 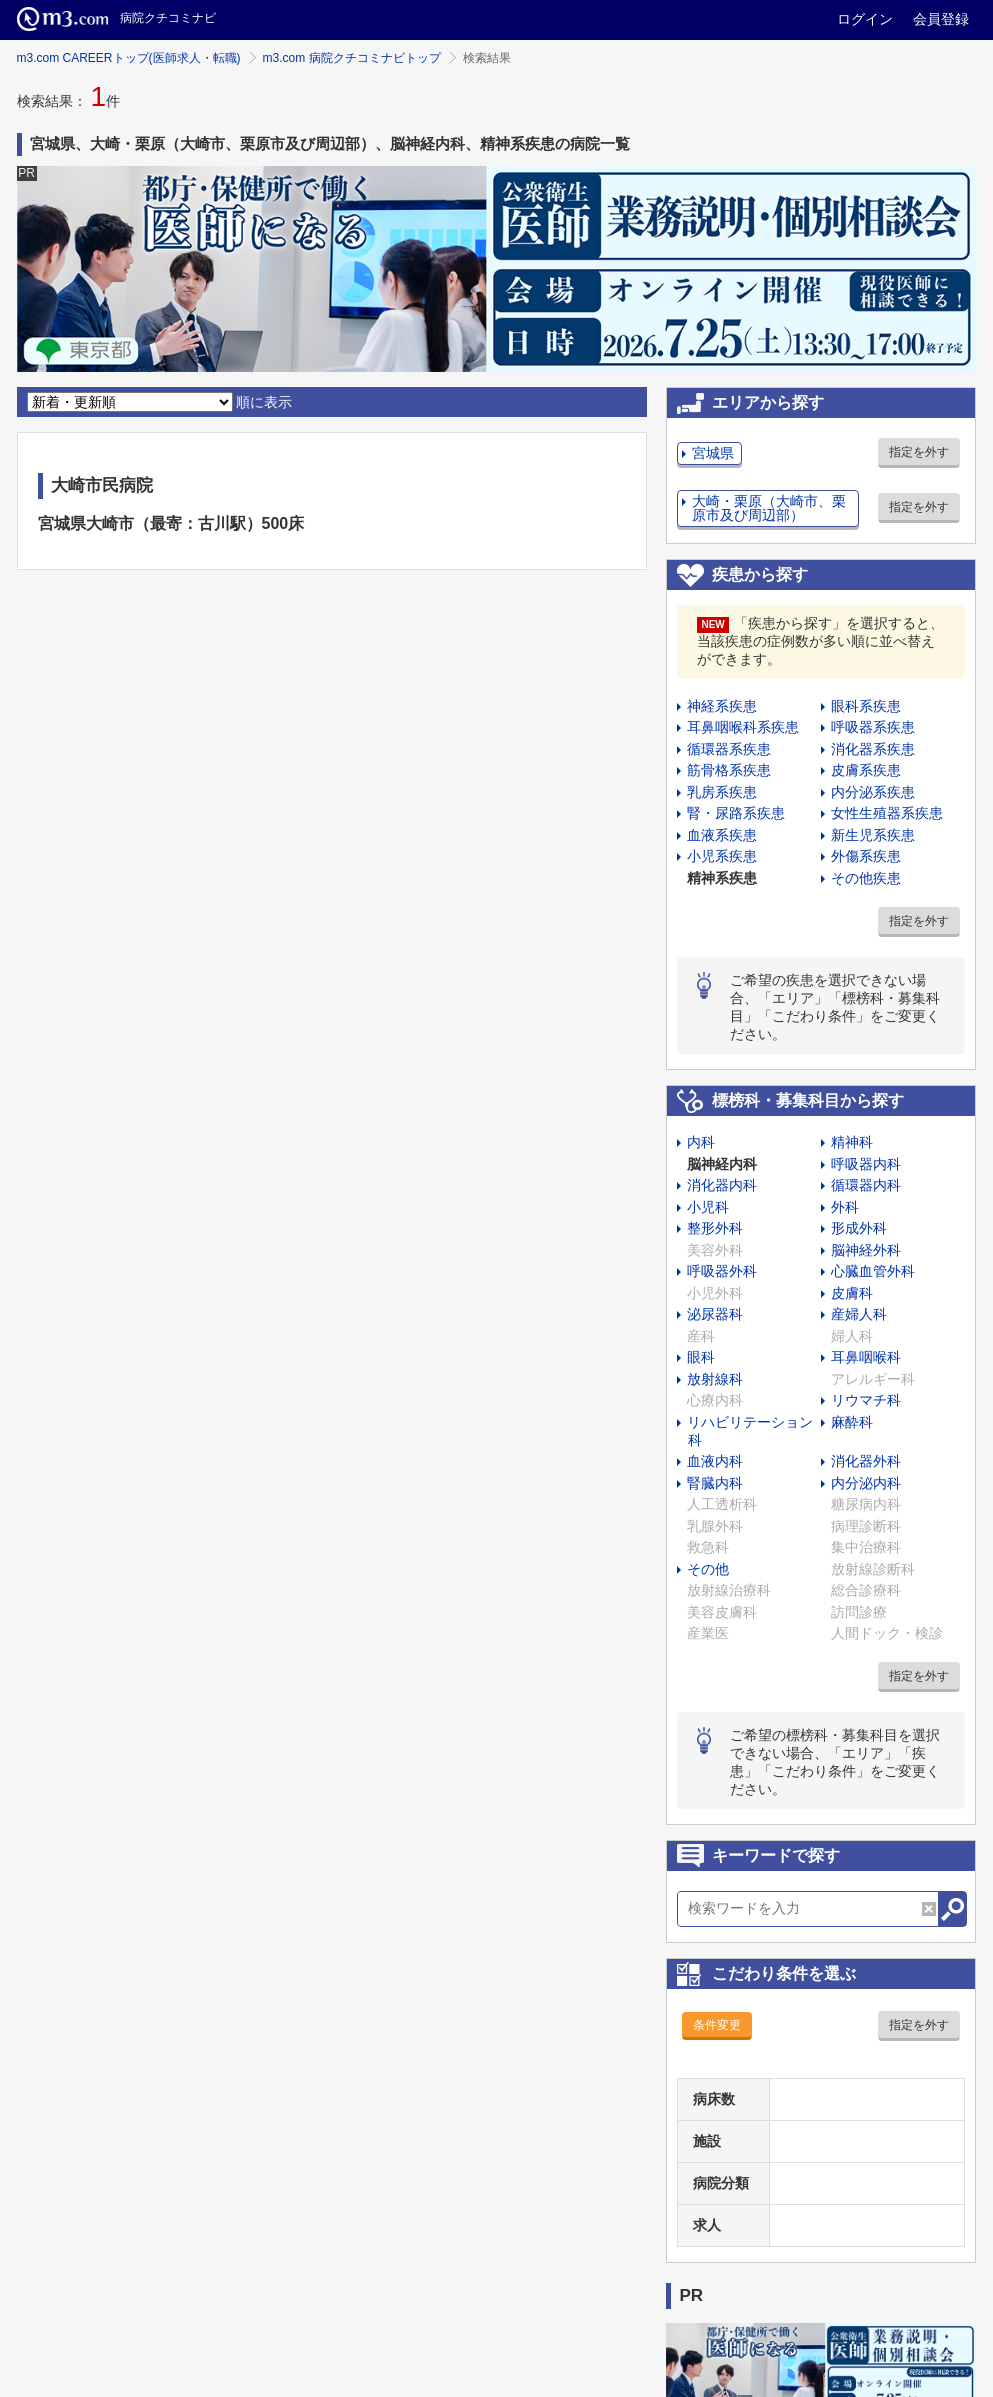 What do you see at coordinates (701, 1357) in the screenshot?
I see `眼科` at bounding box center [701, 1357].